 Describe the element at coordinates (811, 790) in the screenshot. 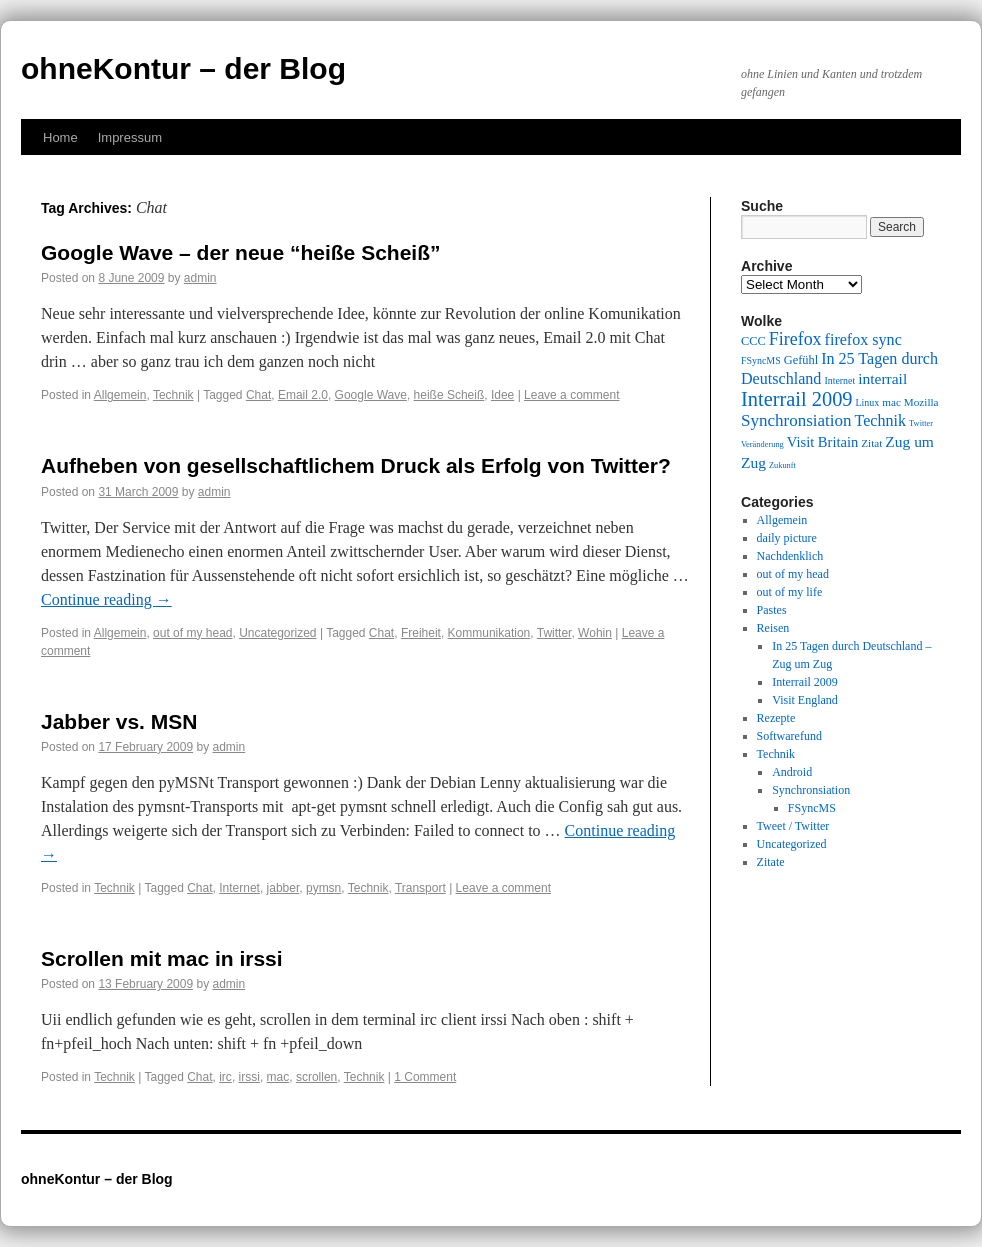

I see `Synchronsiation` at that location.